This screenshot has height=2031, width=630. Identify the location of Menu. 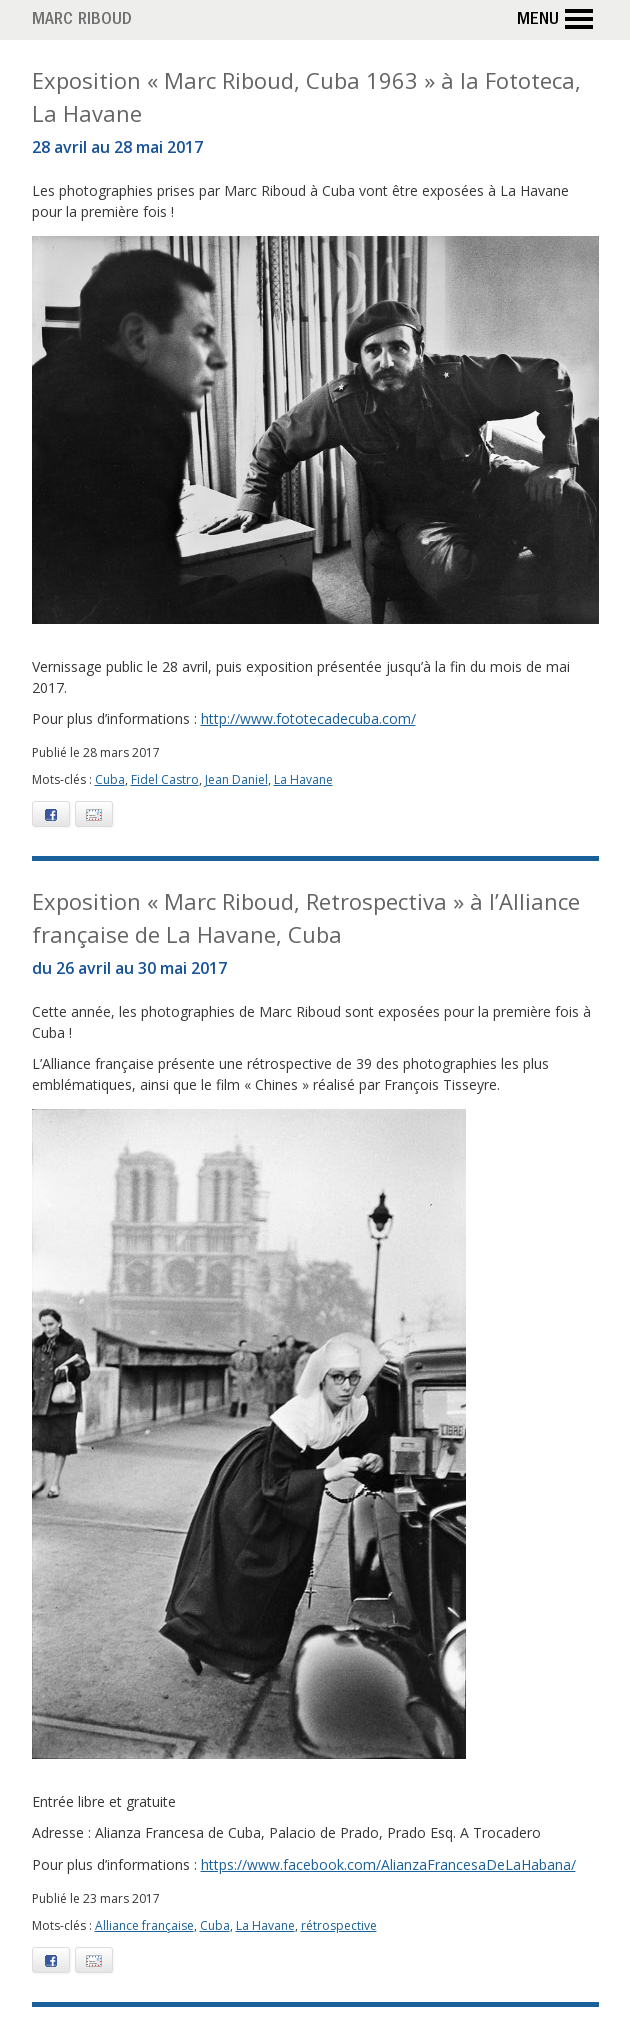
(558, 20).